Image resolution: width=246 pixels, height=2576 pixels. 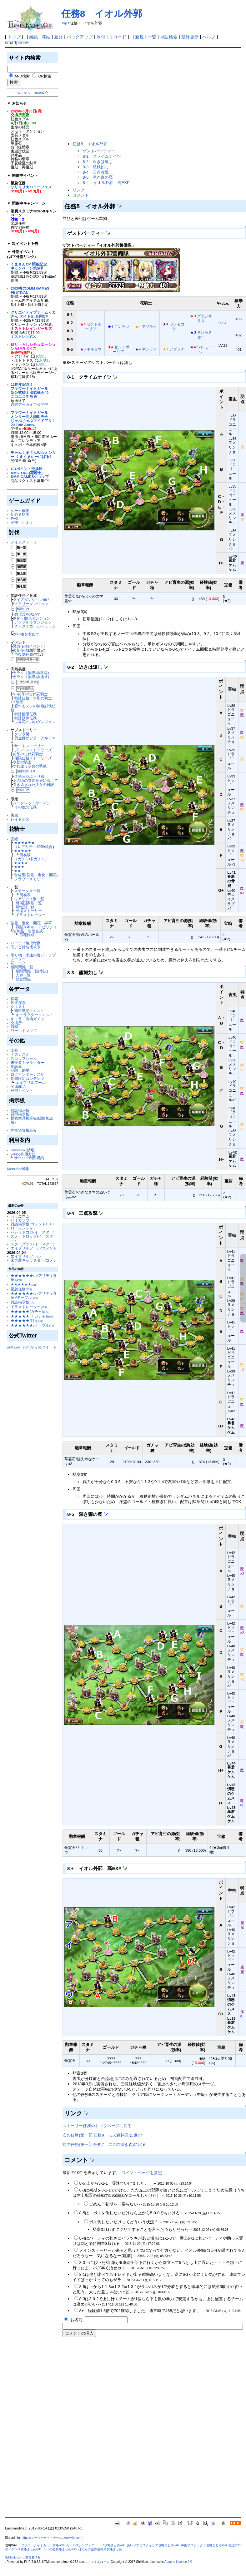 I want to click on ★★★★, so click(x=21, y=863).